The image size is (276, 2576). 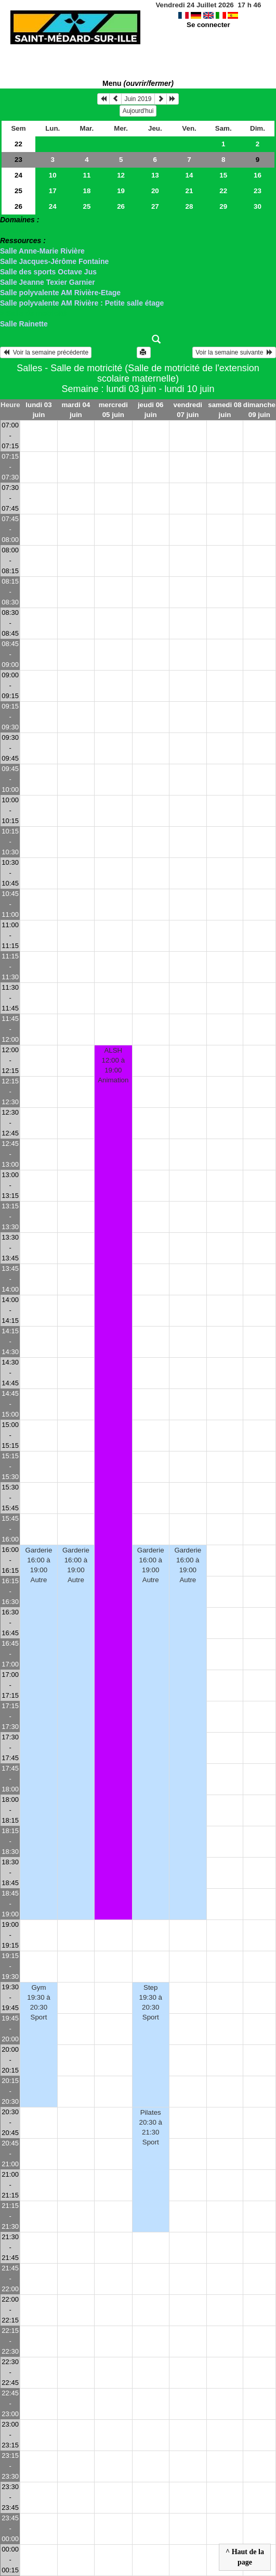 What do you see at coordinates (18, 206) in the screenshot?
I see `26` at bounding box center [18, 206].